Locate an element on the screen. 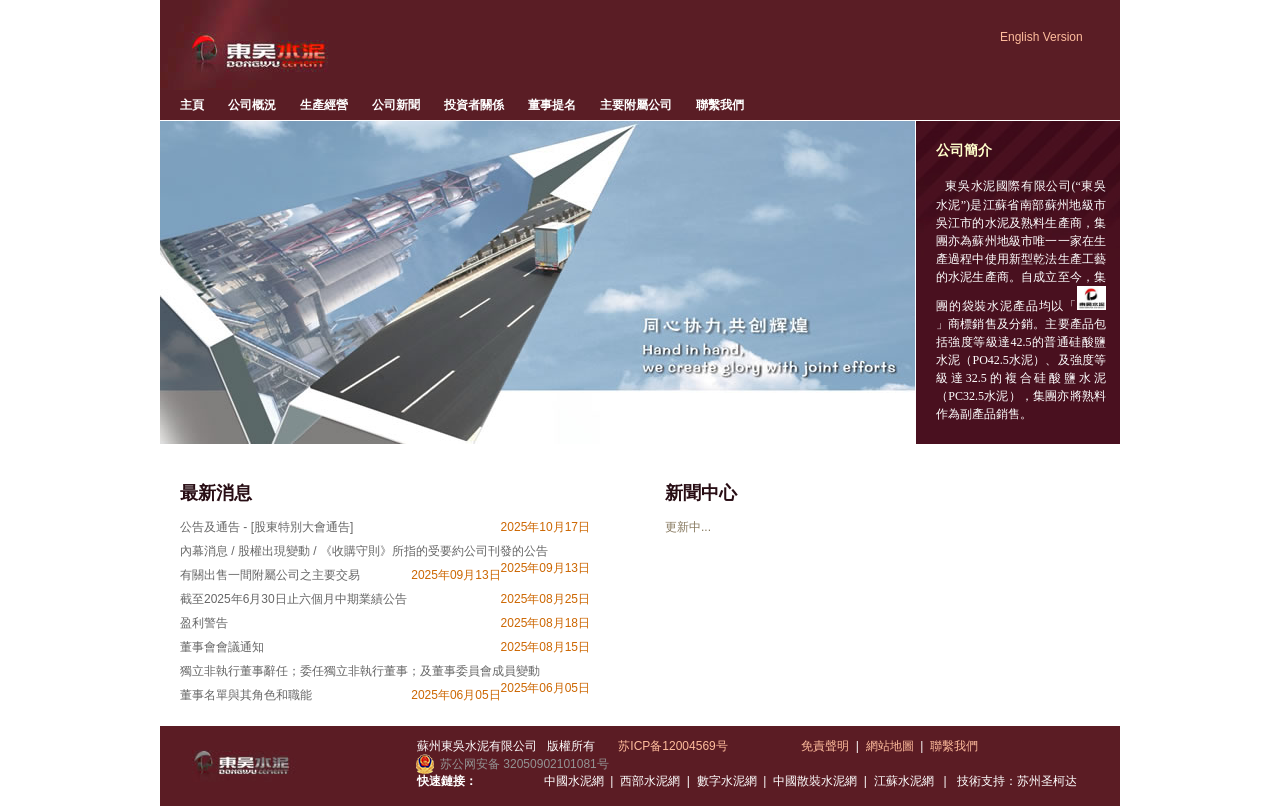 This screenshot has width=1280, height=806. 有關出售一間附屬公司之主要交易 is located at coordinates (270, 575).